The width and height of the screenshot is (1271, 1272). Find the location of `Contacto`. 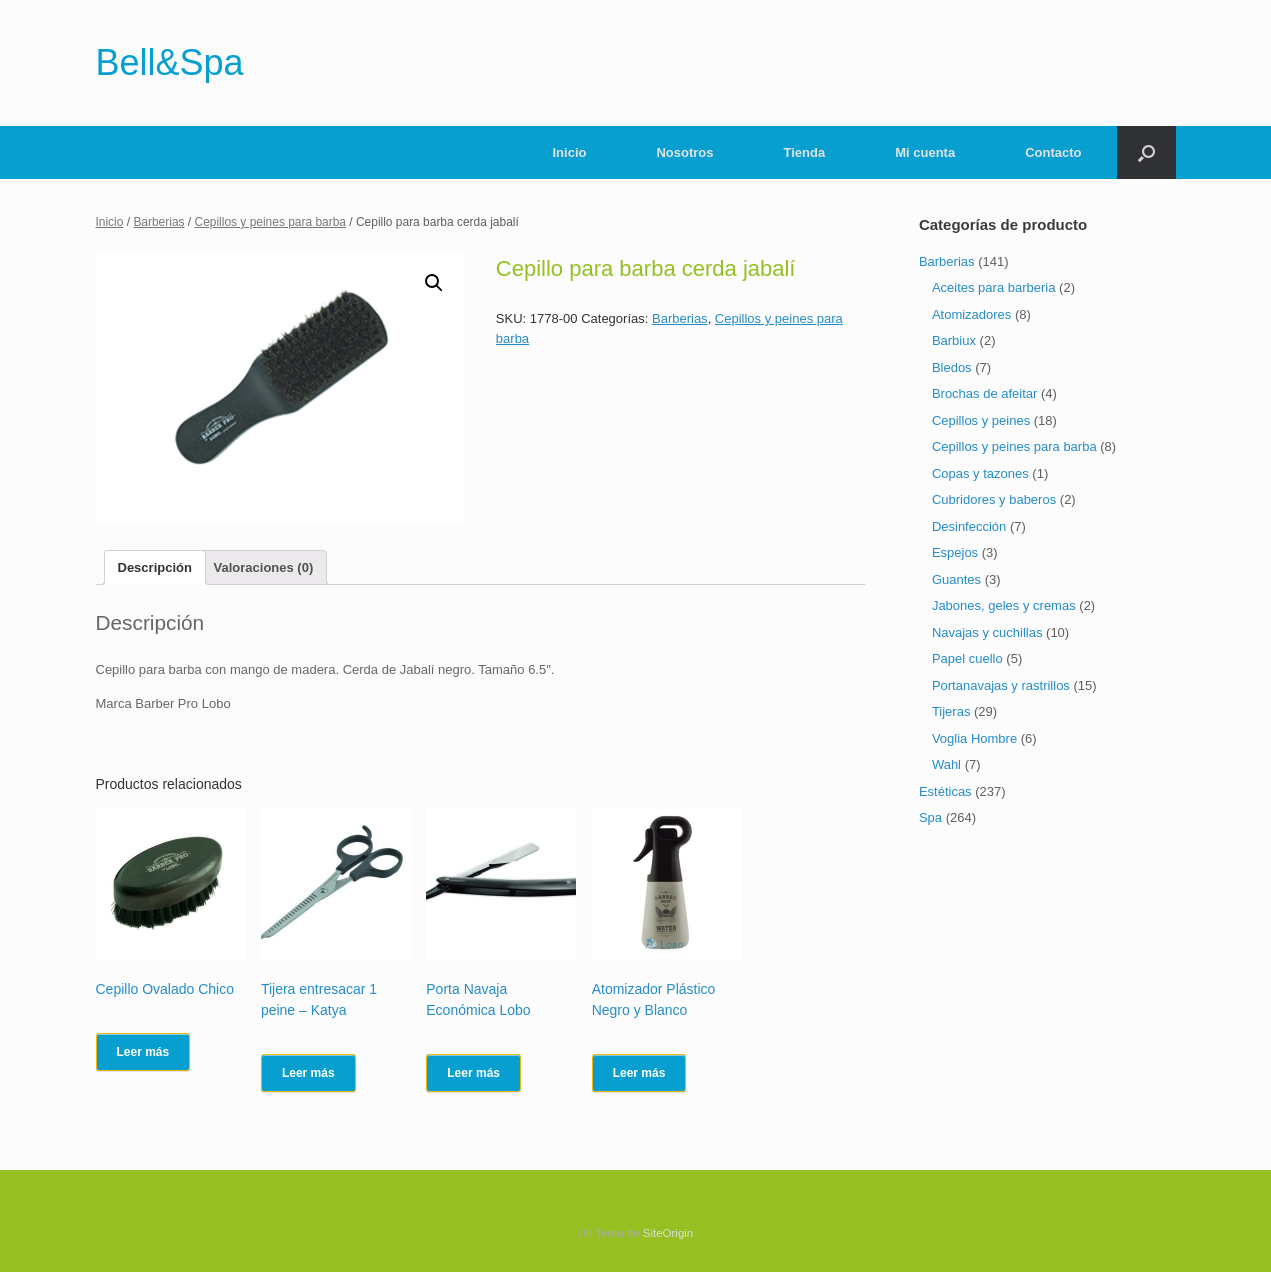

Contacto is located at coordinates (1053, 152).